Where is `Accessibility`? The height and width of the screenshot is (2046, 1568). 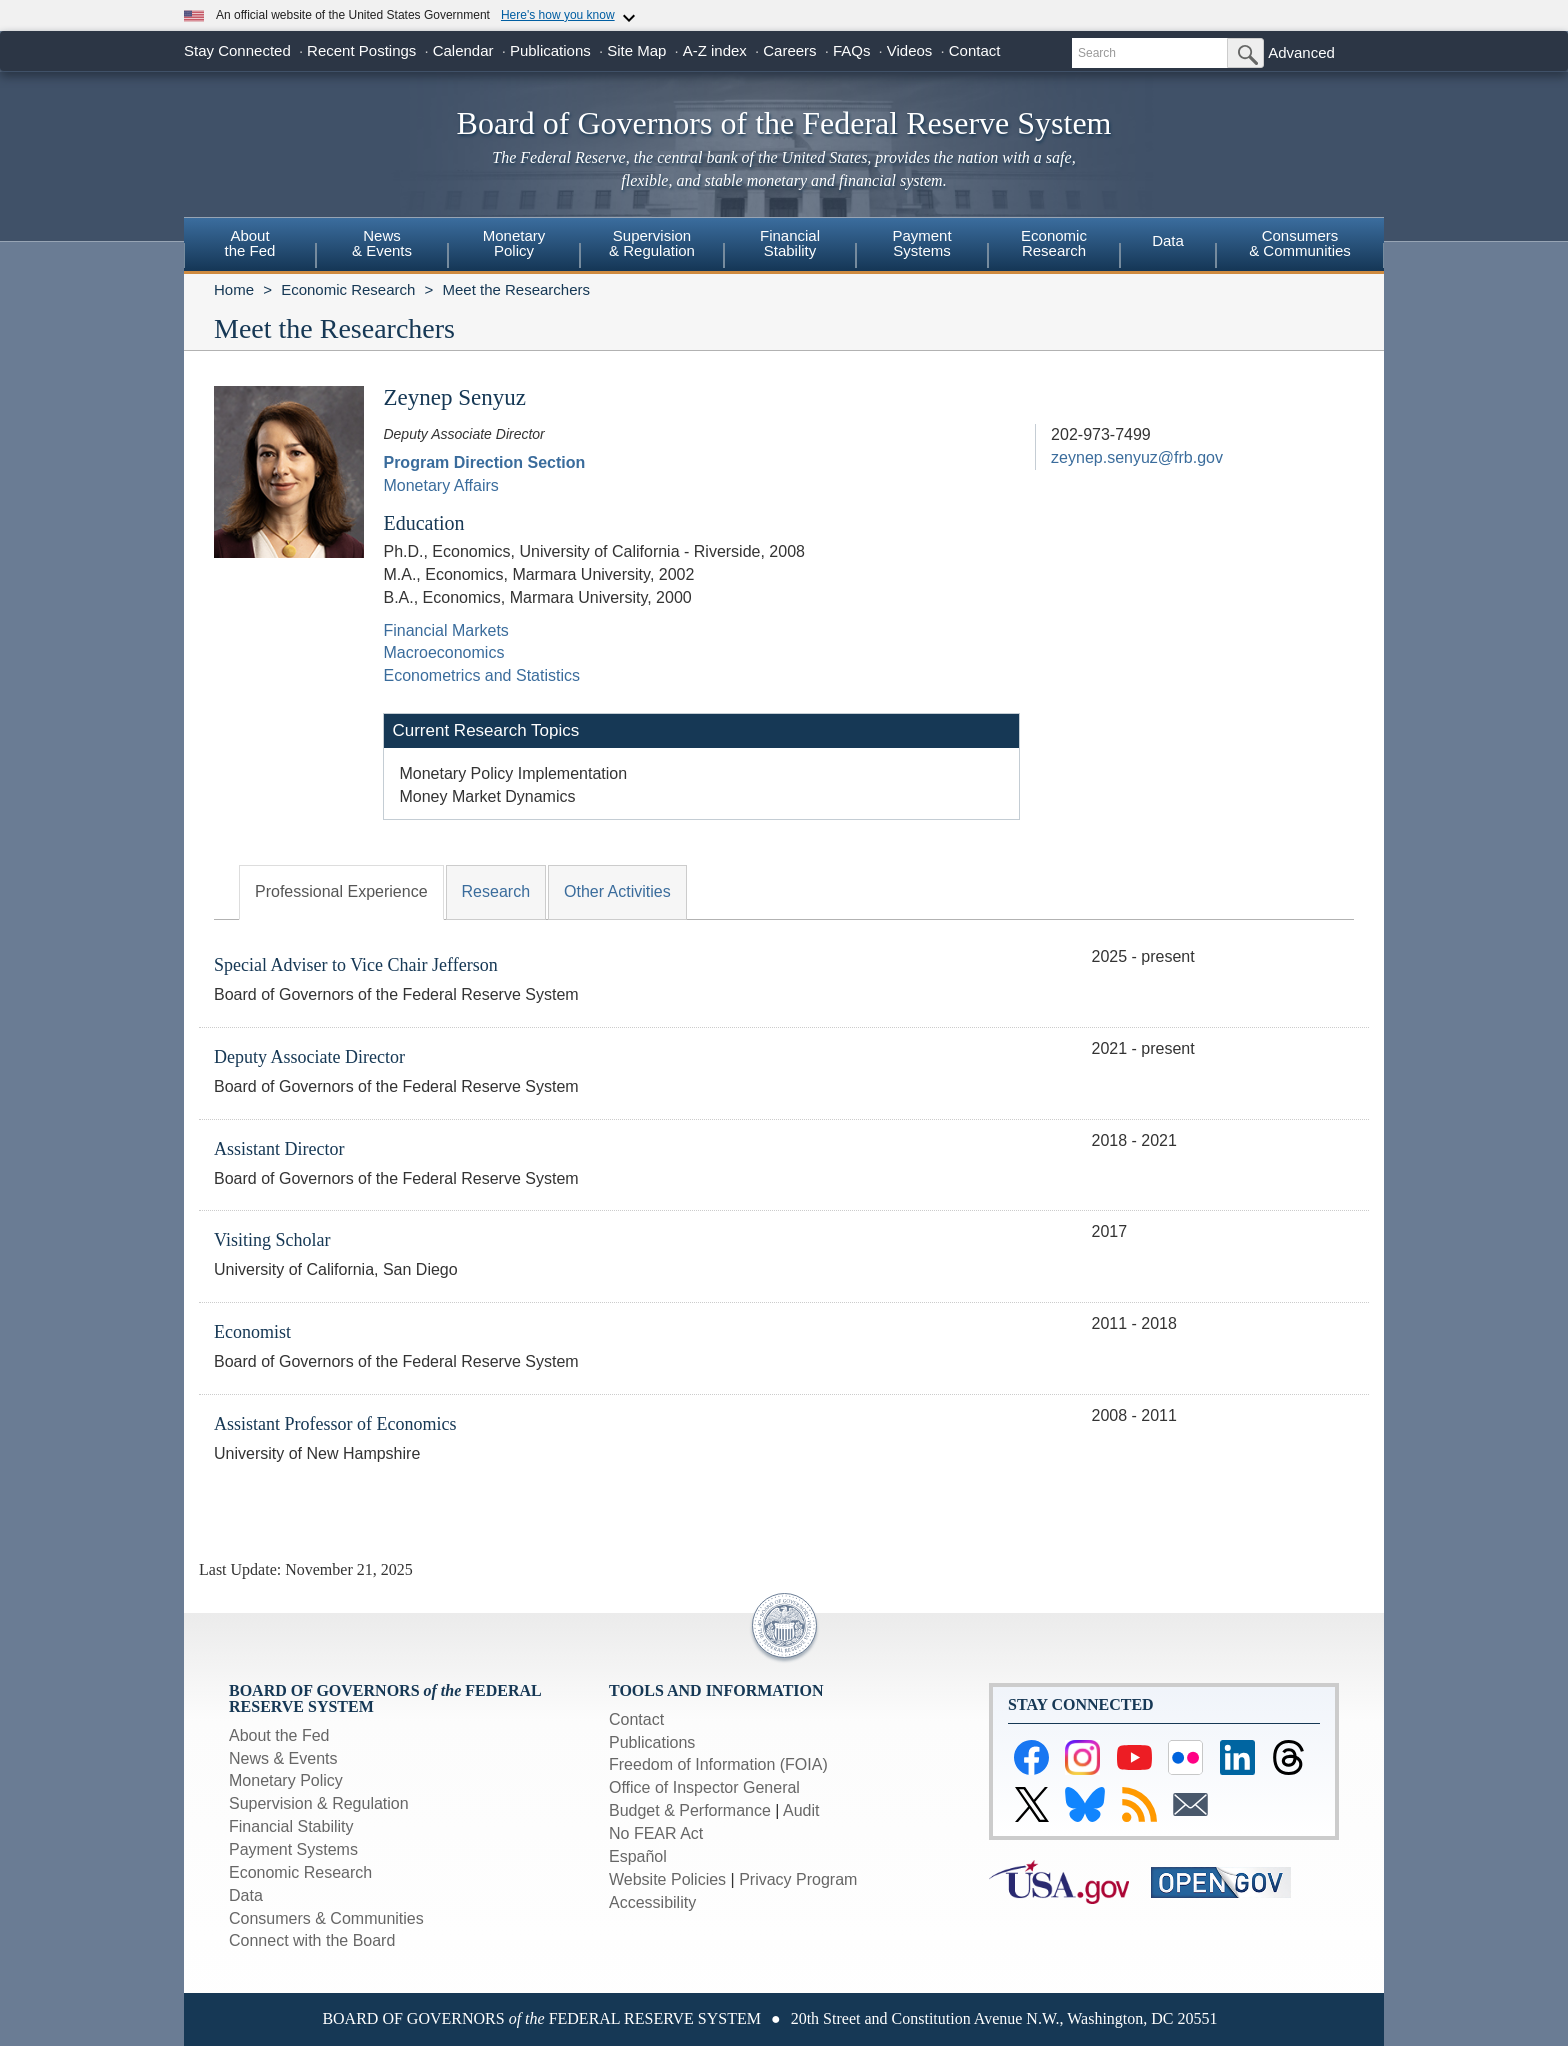 Accessibility is located at coordinates (652, 1902).